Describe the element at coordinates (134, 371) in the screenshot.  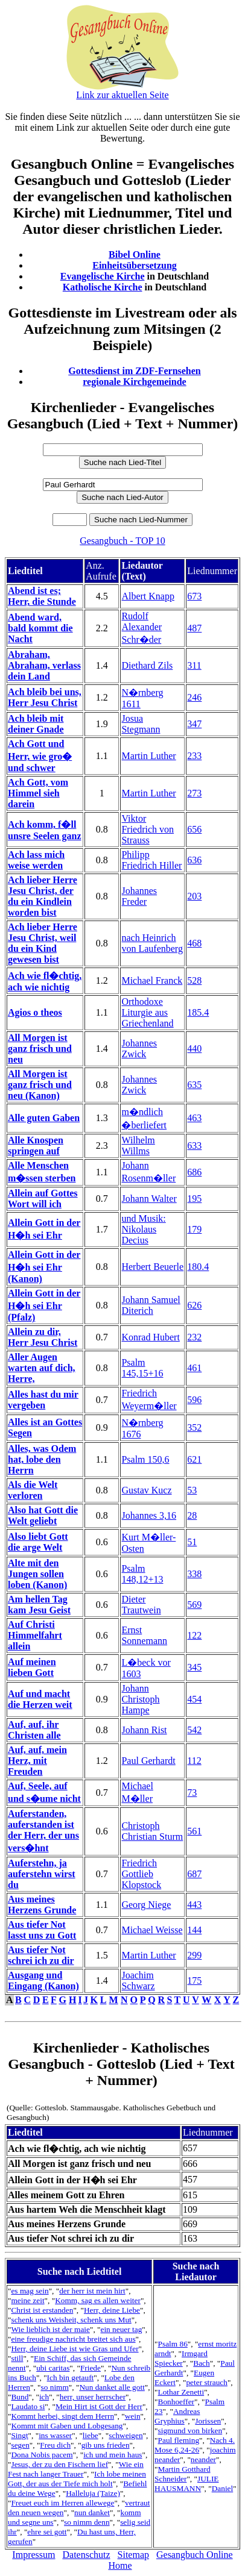
I see `Gottesdienst im ZDF-Fernsehen` at that location.